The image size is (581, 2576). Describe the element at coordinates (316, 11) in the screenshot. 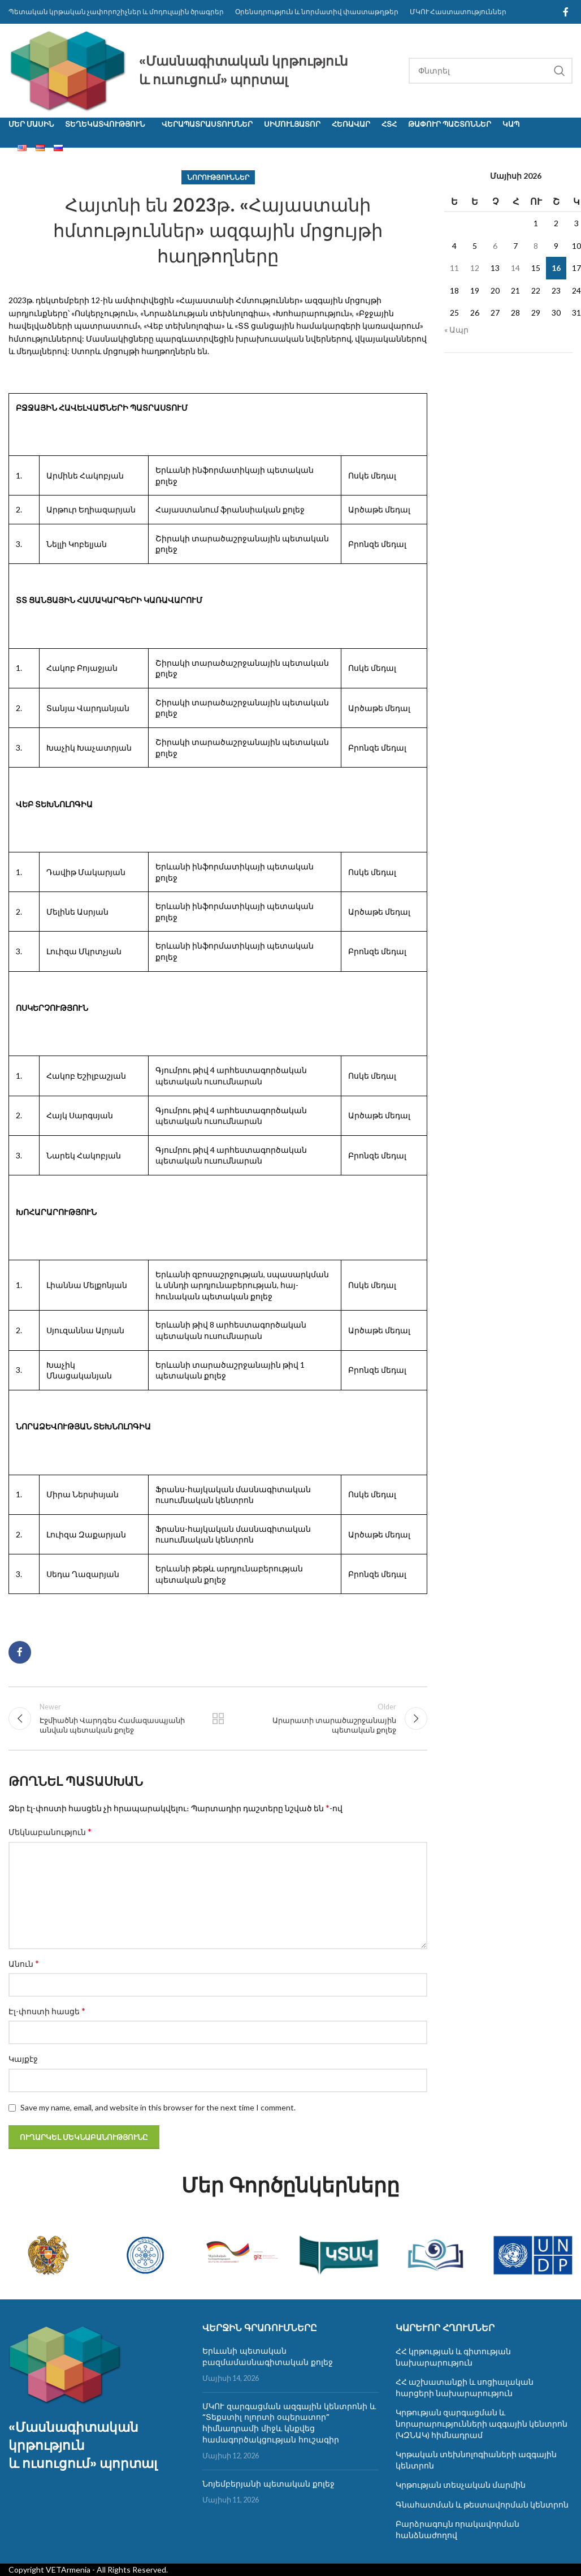

I see `Օրենսդրություն և նորմատիվ փաստաթղթեր` at that location.